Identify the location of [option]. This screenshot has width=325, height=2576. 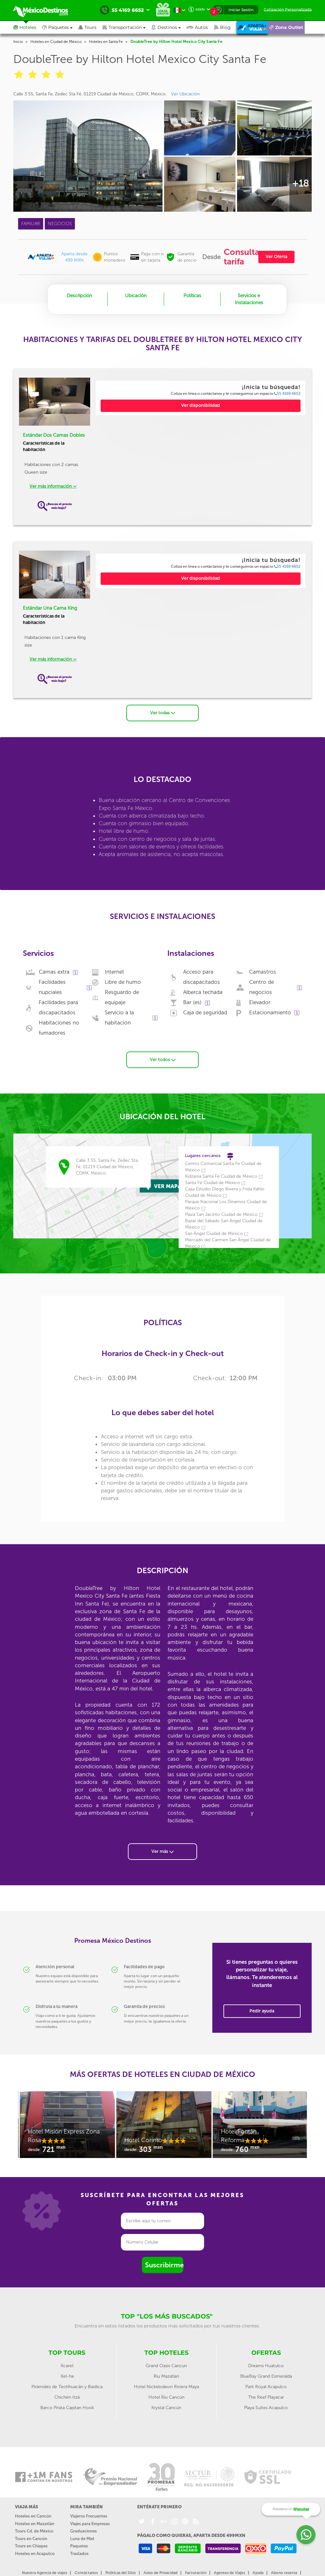
(66, 2127).